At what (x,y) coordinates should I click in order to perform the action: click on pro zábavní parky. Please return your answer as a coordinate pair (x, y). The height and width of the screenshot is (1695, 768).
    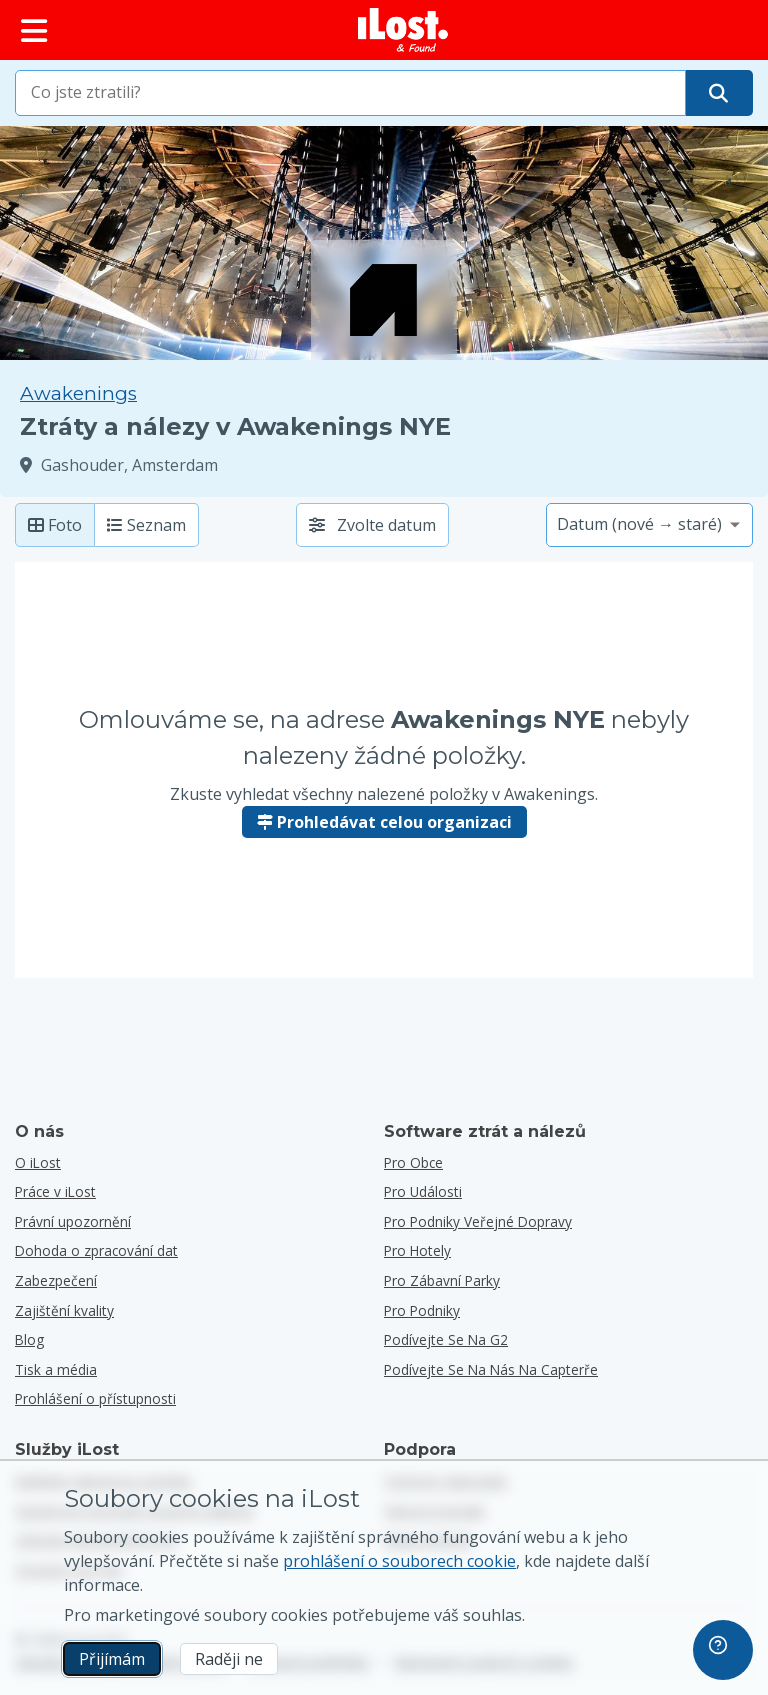
    Looking at the image, I should click on (442, 1280).